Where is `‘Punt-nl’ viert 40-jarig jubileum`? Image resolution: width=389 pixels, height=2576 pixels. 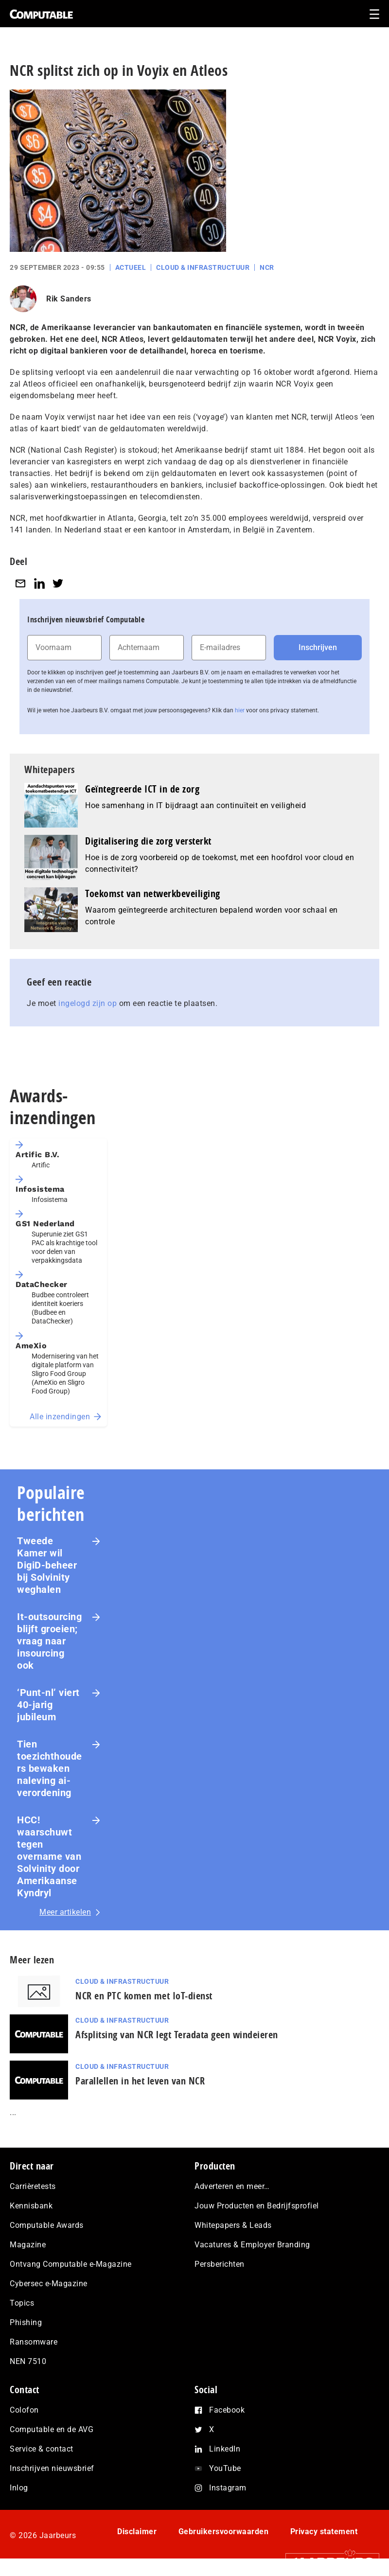
‘Punt-nl’ viert 40-jarig jubileum is located at coordinates (48, 1705).